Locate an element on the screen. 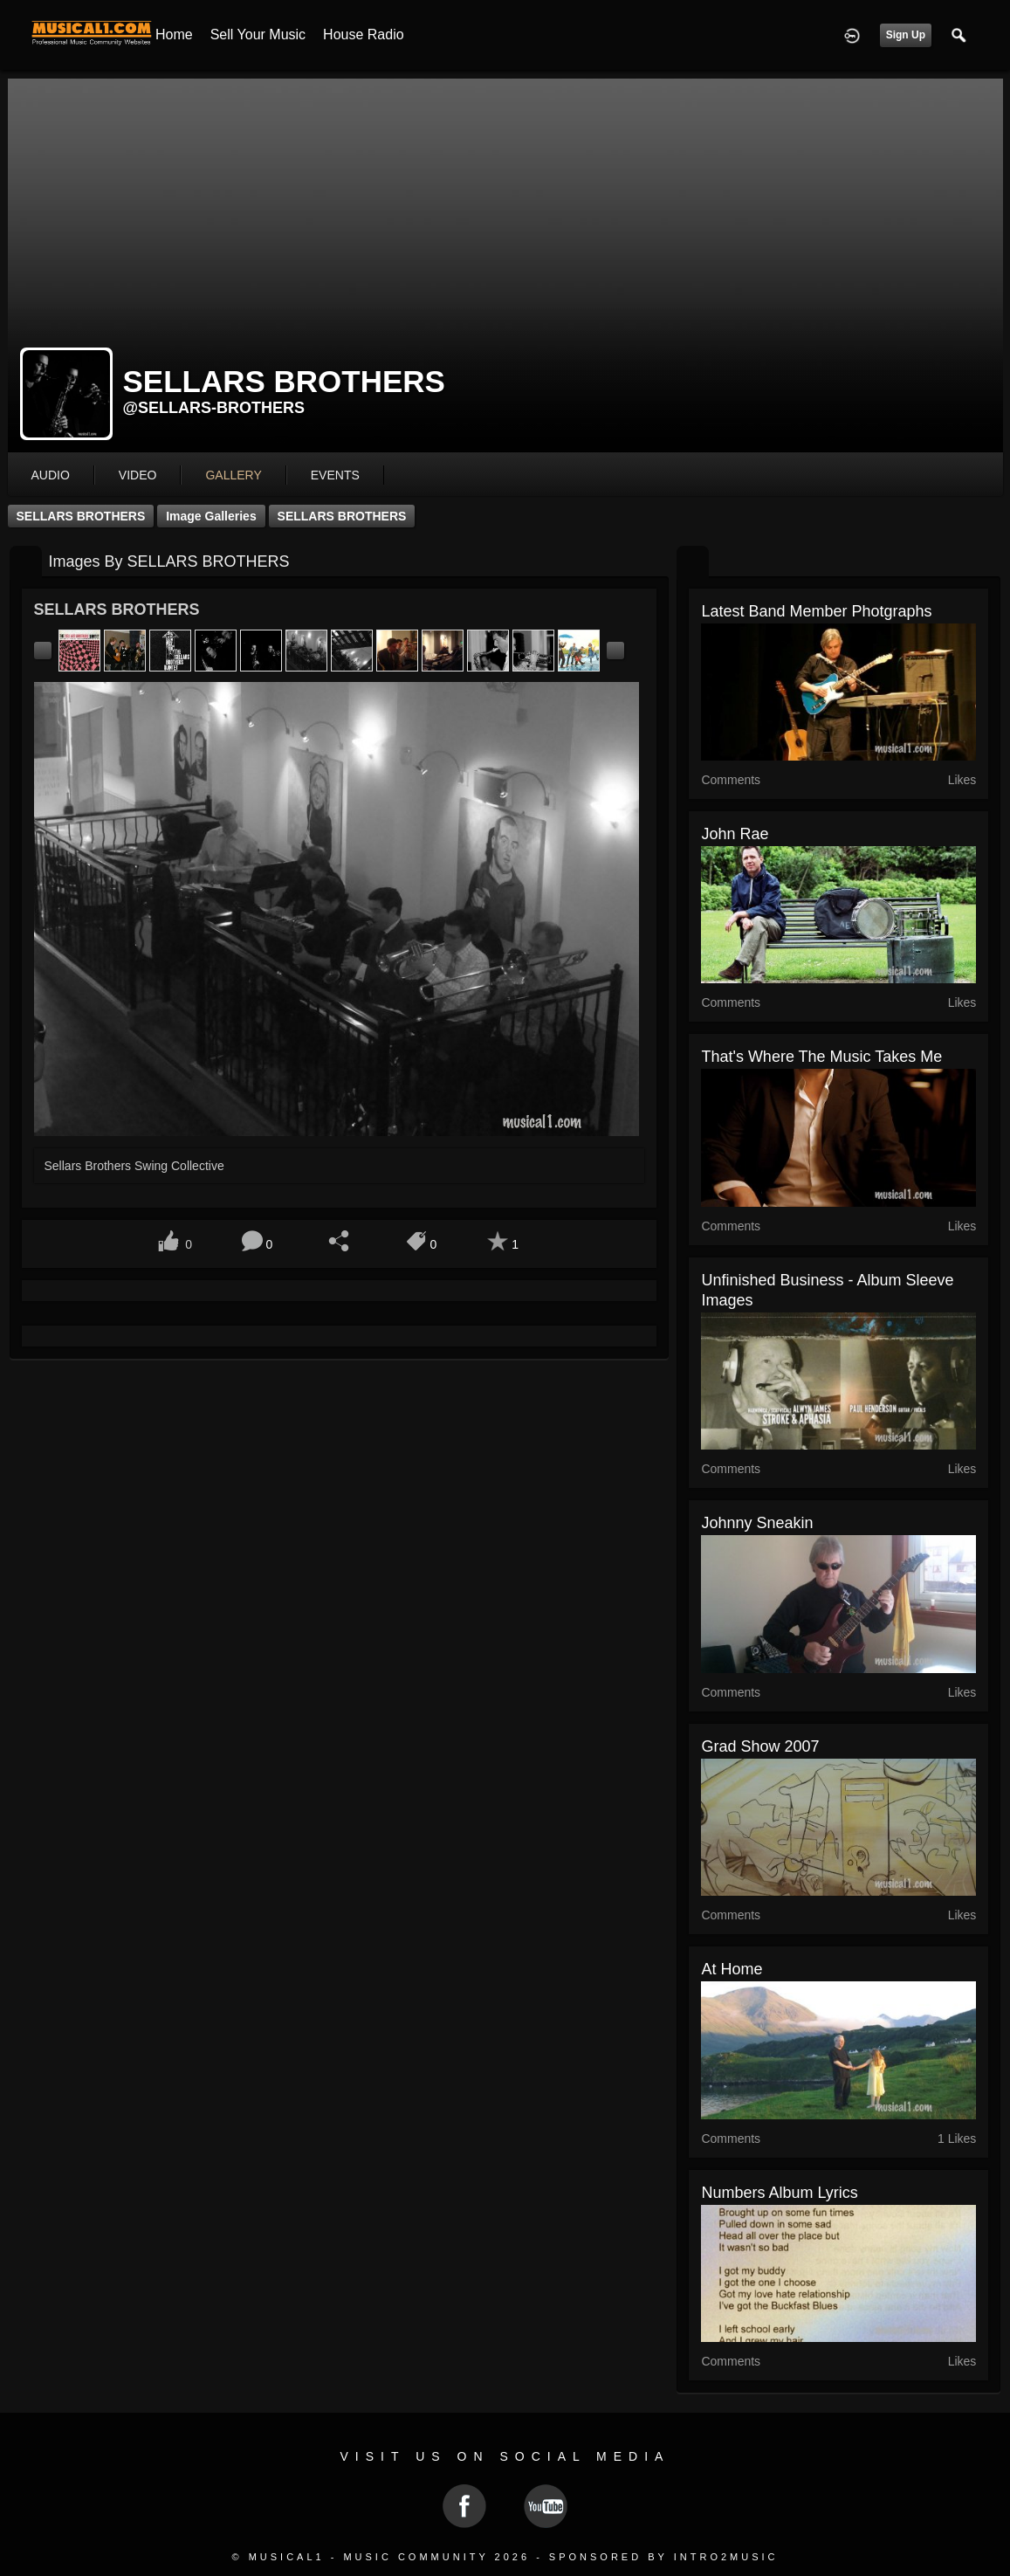 Image resolution: width=1010 pixels, height=2576 pixels. Johnny Sneakin is located at coordinates (757, 1523).